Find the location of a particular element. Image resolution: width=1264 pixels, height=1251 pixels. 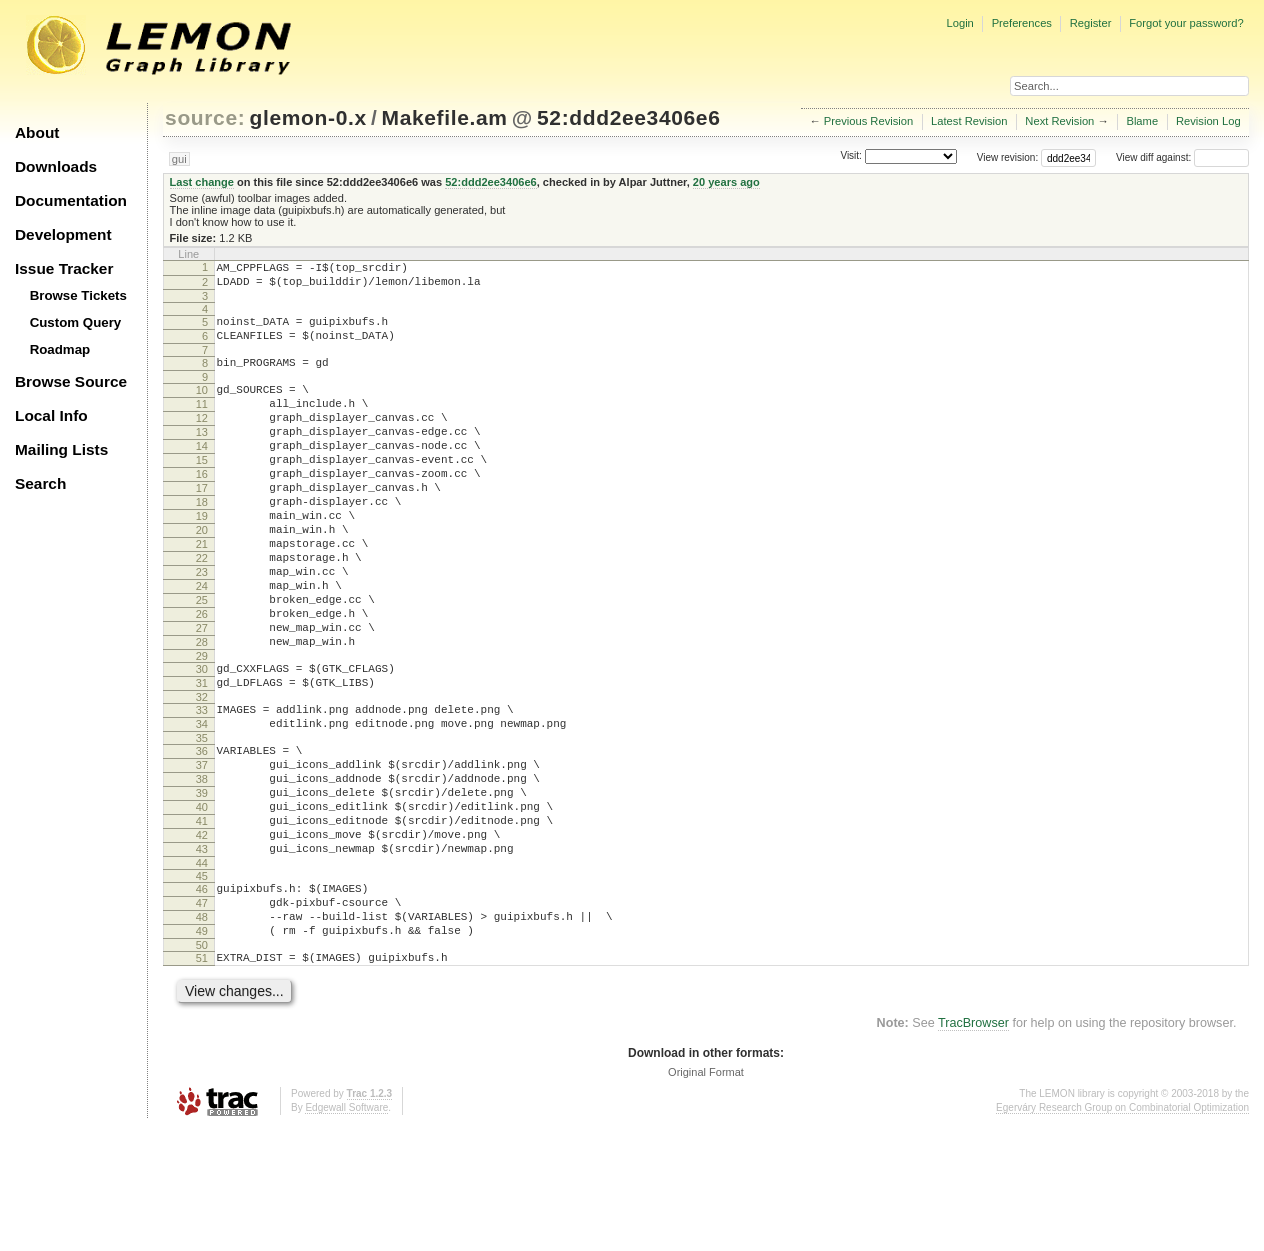

19 is located at coordinates (202, 558).